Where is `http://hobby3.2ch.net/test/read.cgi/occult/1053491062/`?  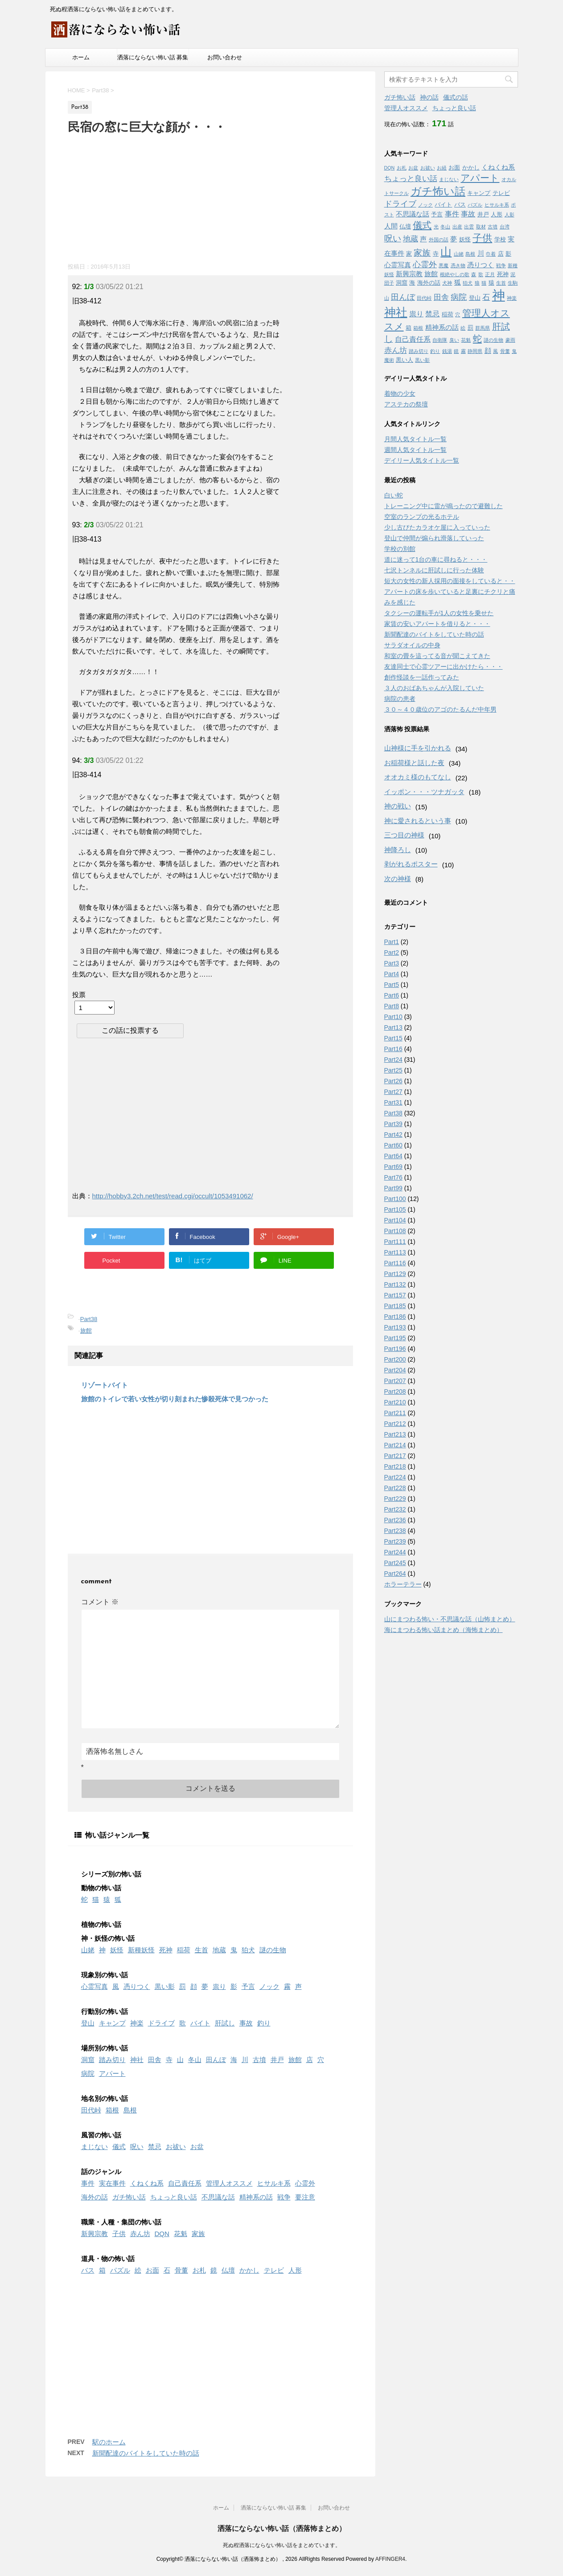
http://hobby3.2ch.net/test/read.cgi/occult/1053491062/ is located at coordinates (172, 1196).